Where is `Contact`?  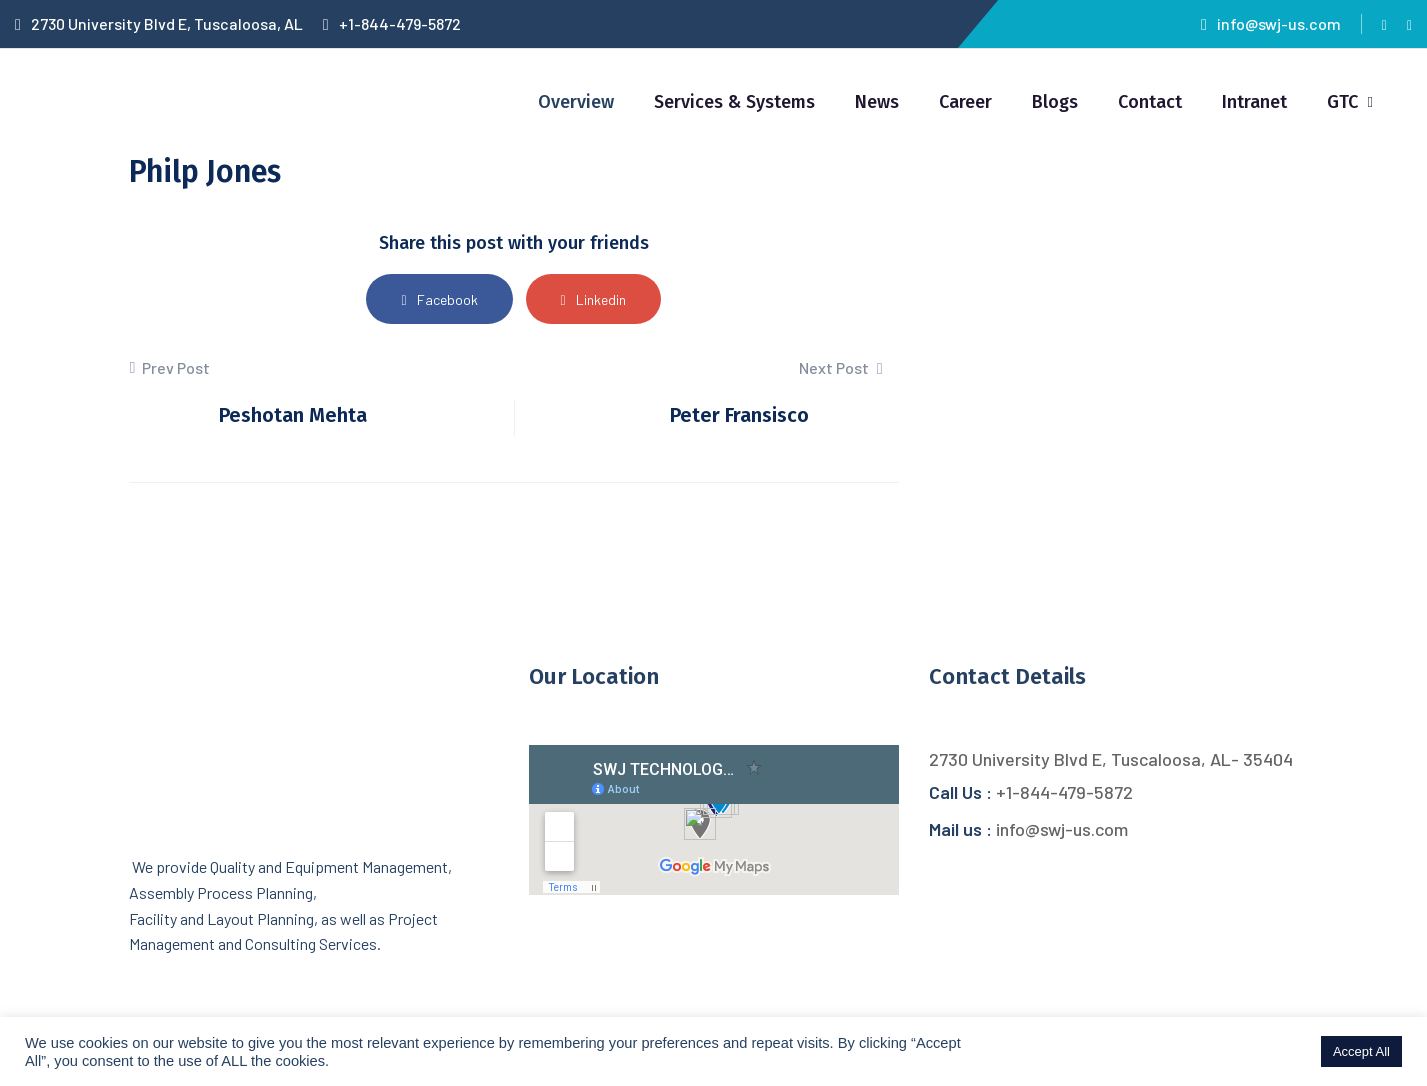 Contact is located at coordinates (1150, 102).